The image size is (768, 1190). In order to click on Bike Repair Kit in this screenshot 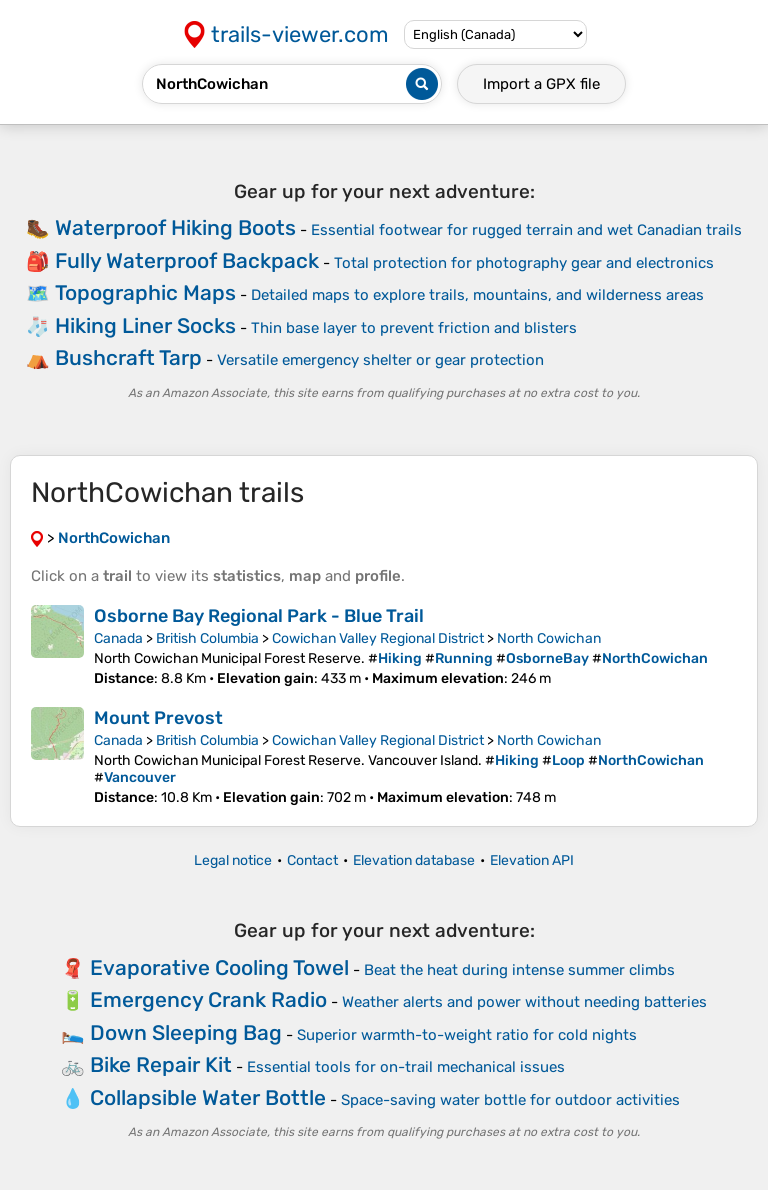, I will do `click(161, 1064)`.